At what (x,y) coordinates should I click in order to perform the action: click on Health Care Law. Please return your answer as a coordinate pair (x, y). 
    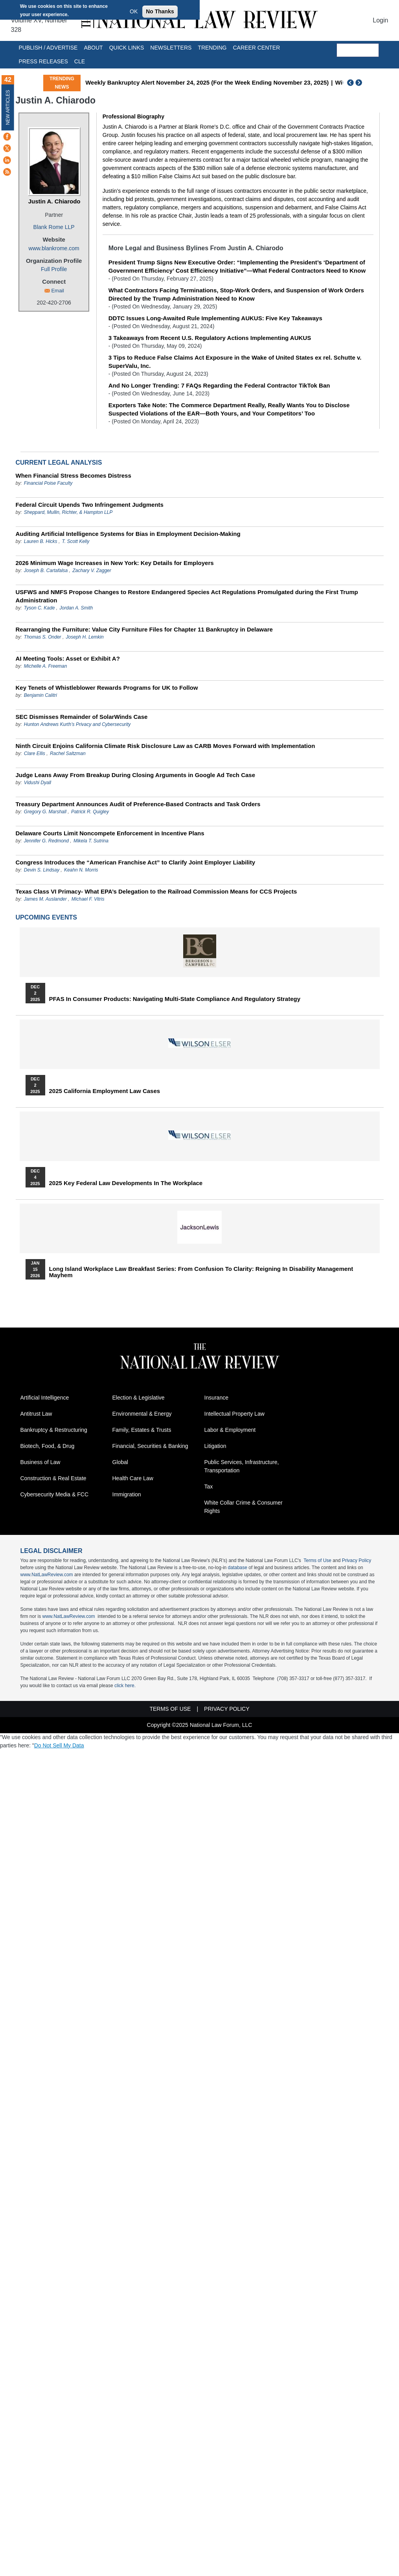
    Looking at the image, I should click on (132, 1478).